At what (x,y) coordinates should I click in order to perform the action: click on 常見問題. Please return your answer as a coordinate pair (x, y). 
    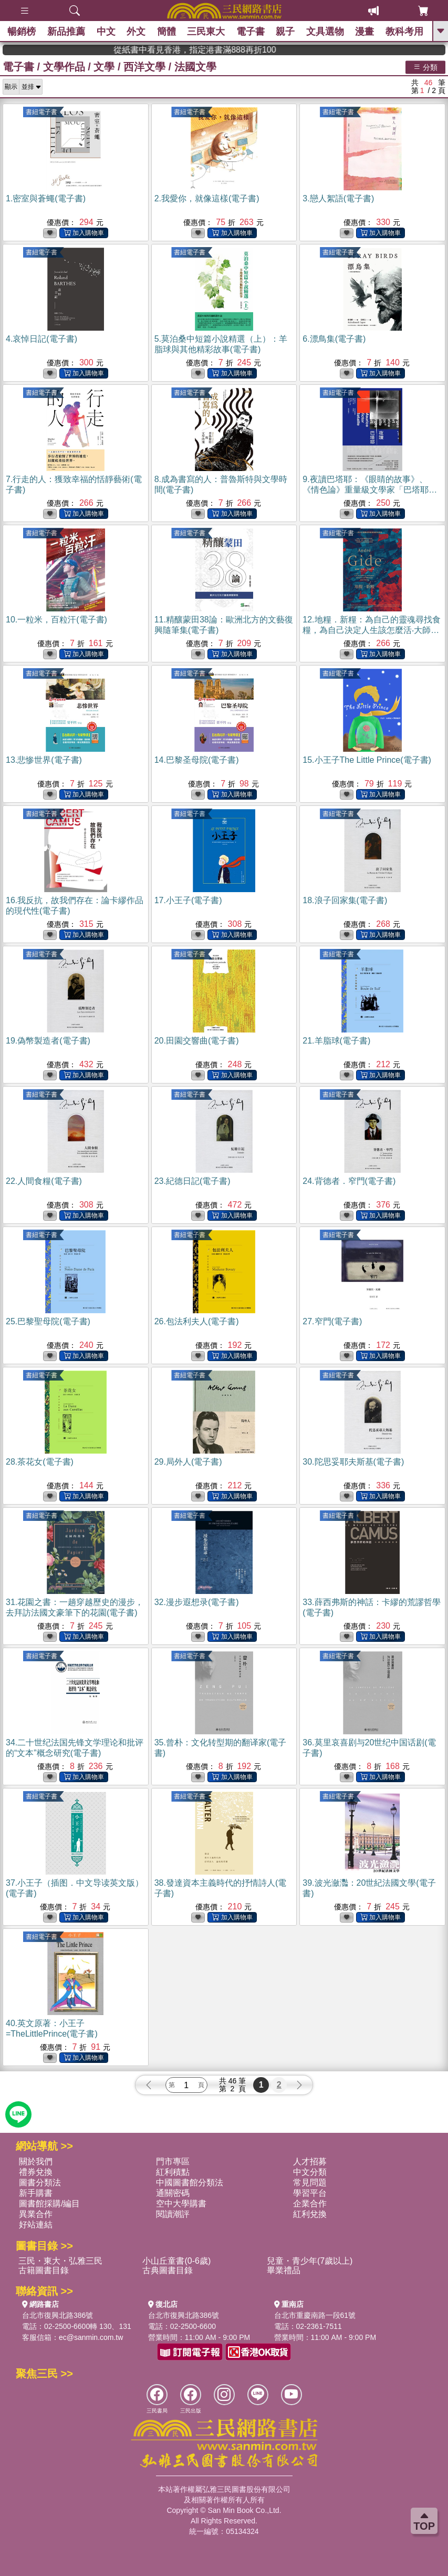
    Looking at the image, I should click on (310, 2182).